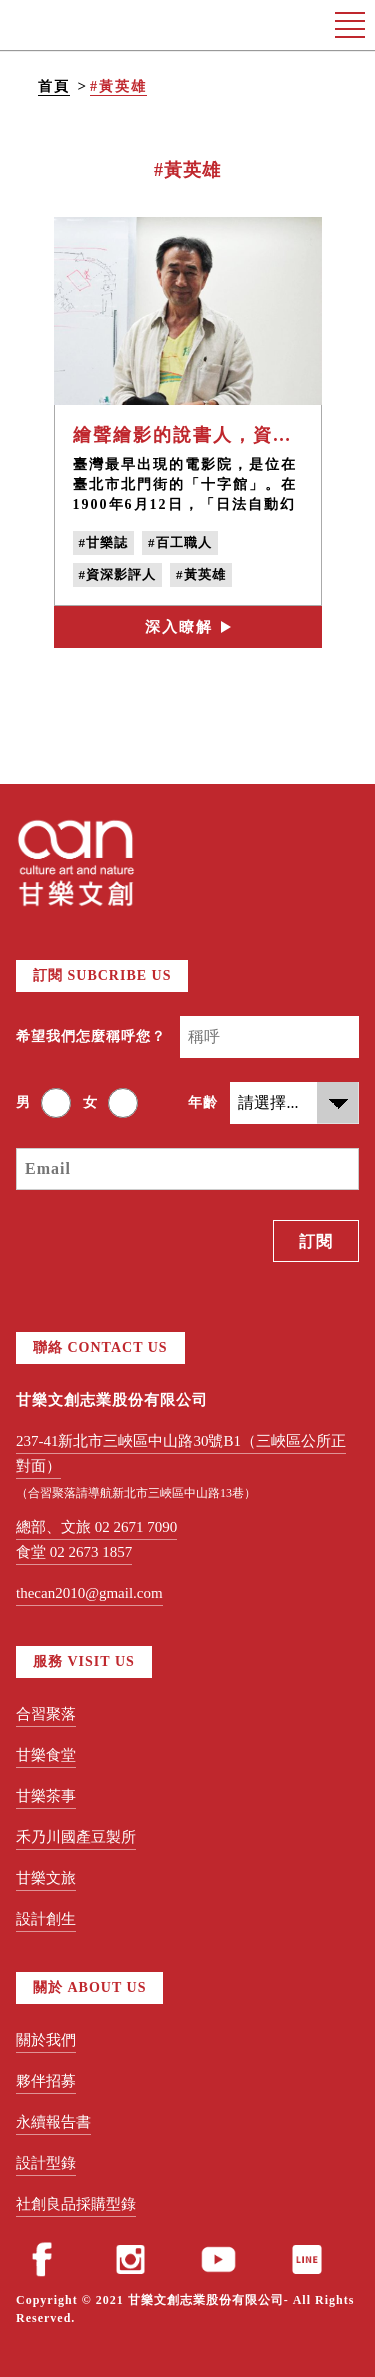 The image size is (375, 2377). What do you see at coordinates (118, 574) in the screenshot?
I see `#資深影評人` at bounding box center [118, 574].